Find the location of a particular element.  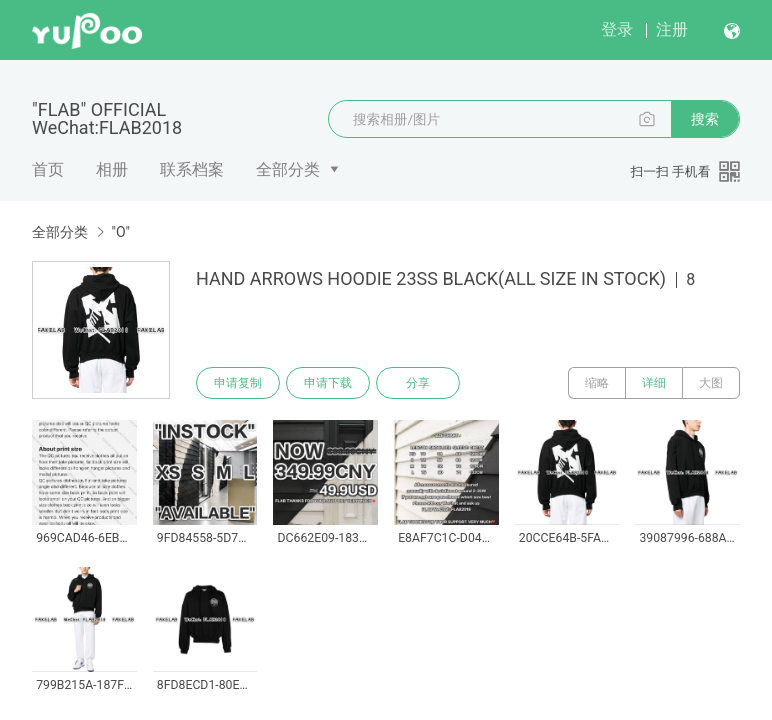

申请下载 is located at coordinates (328, 383).